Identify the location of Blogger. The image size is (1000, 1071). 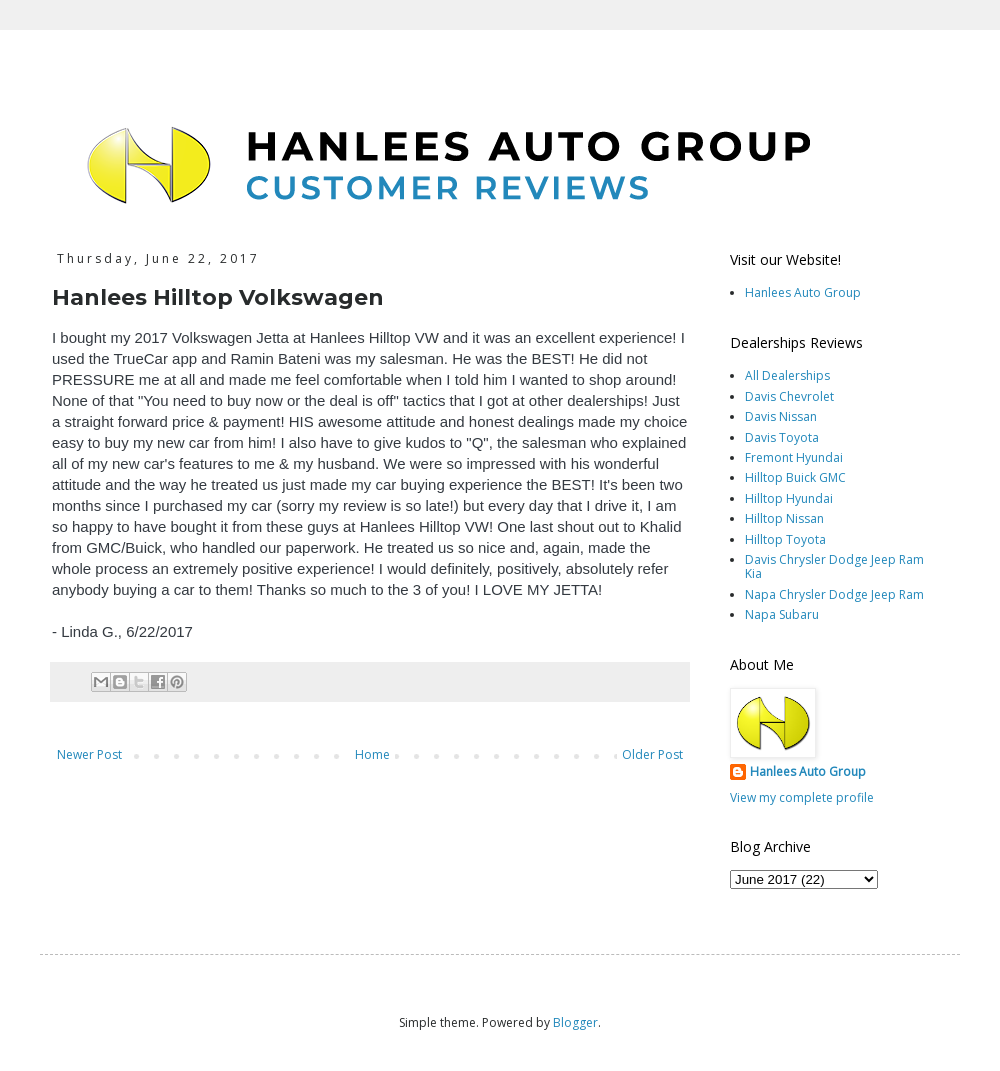
(575, 1022).